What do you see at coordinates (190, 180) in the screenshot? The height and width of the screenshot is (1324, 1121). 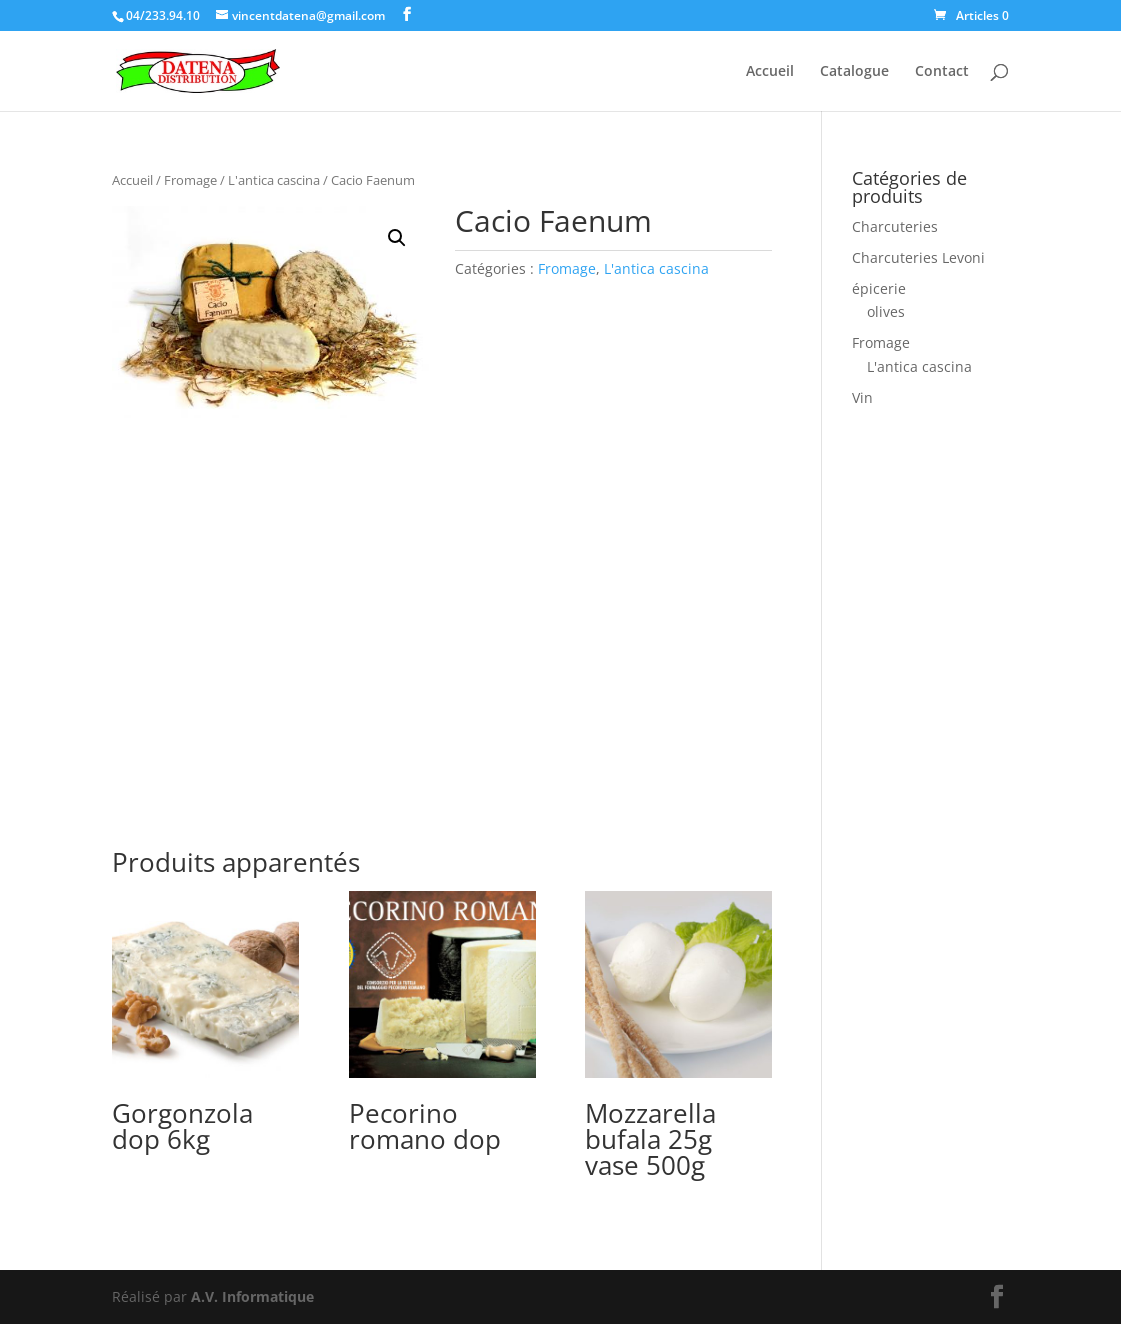 I see `Fromage` at bounding box center [190, 180].